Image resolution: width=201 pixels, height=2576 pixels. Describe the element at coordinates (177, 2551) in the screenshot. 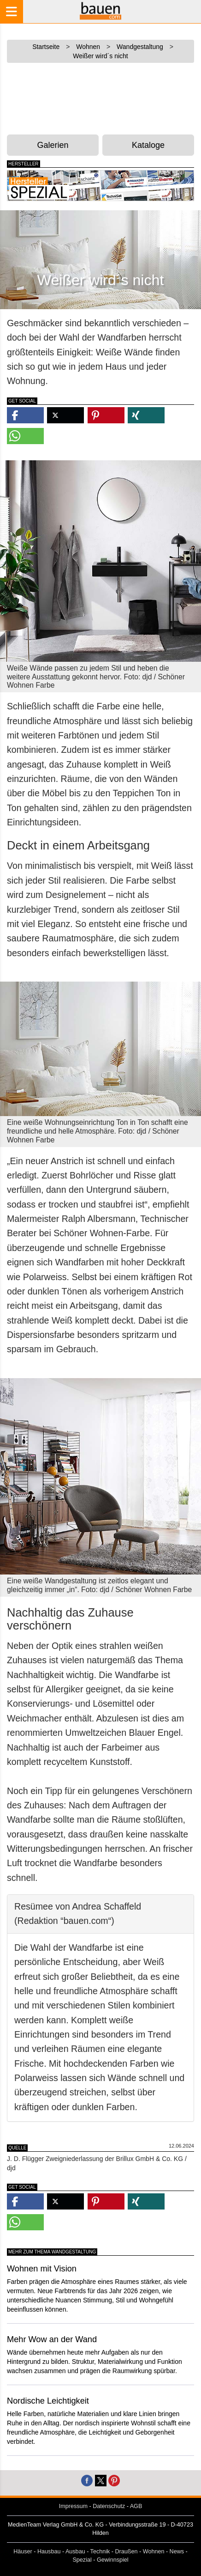

I see `News` at that location.